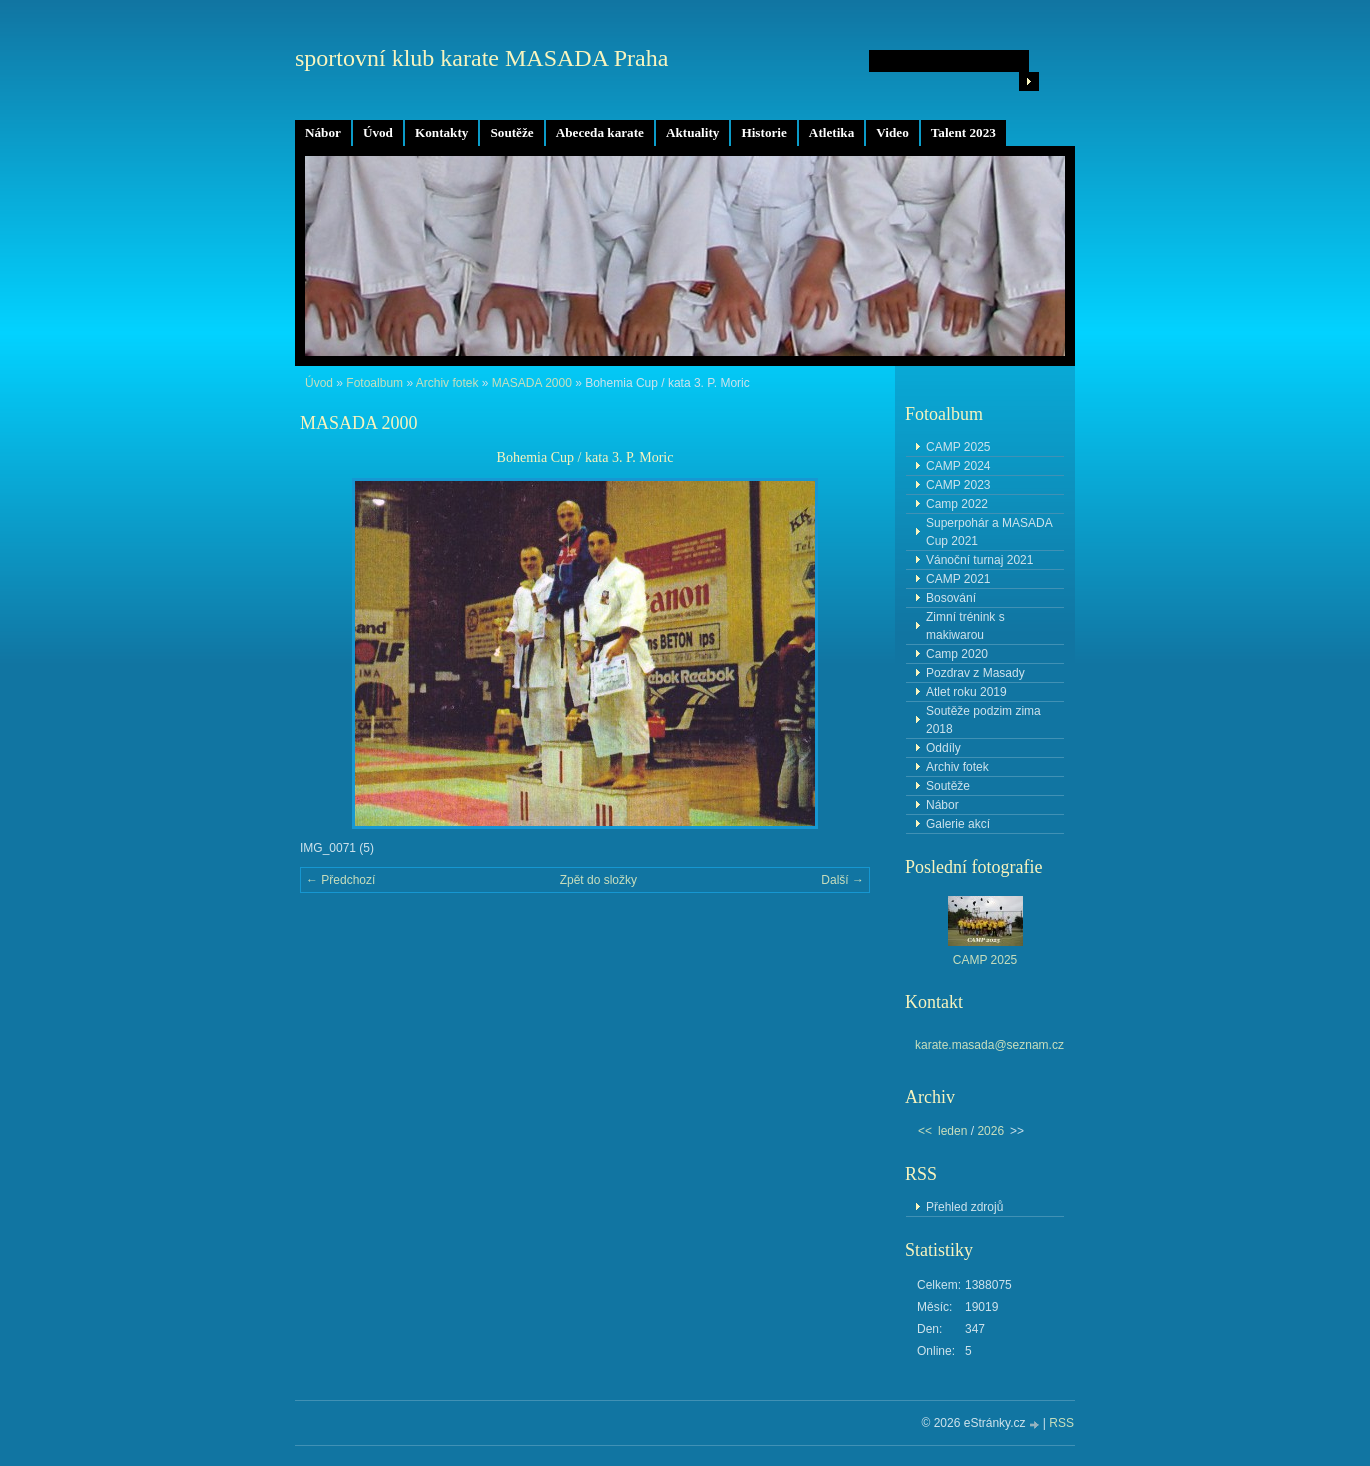 The width and height of the screenshot is (1370, 1466). What do you see at coordinates (957, 654) in the screenshot?
I see `Camp 2020` at bounding box center [957, 654].